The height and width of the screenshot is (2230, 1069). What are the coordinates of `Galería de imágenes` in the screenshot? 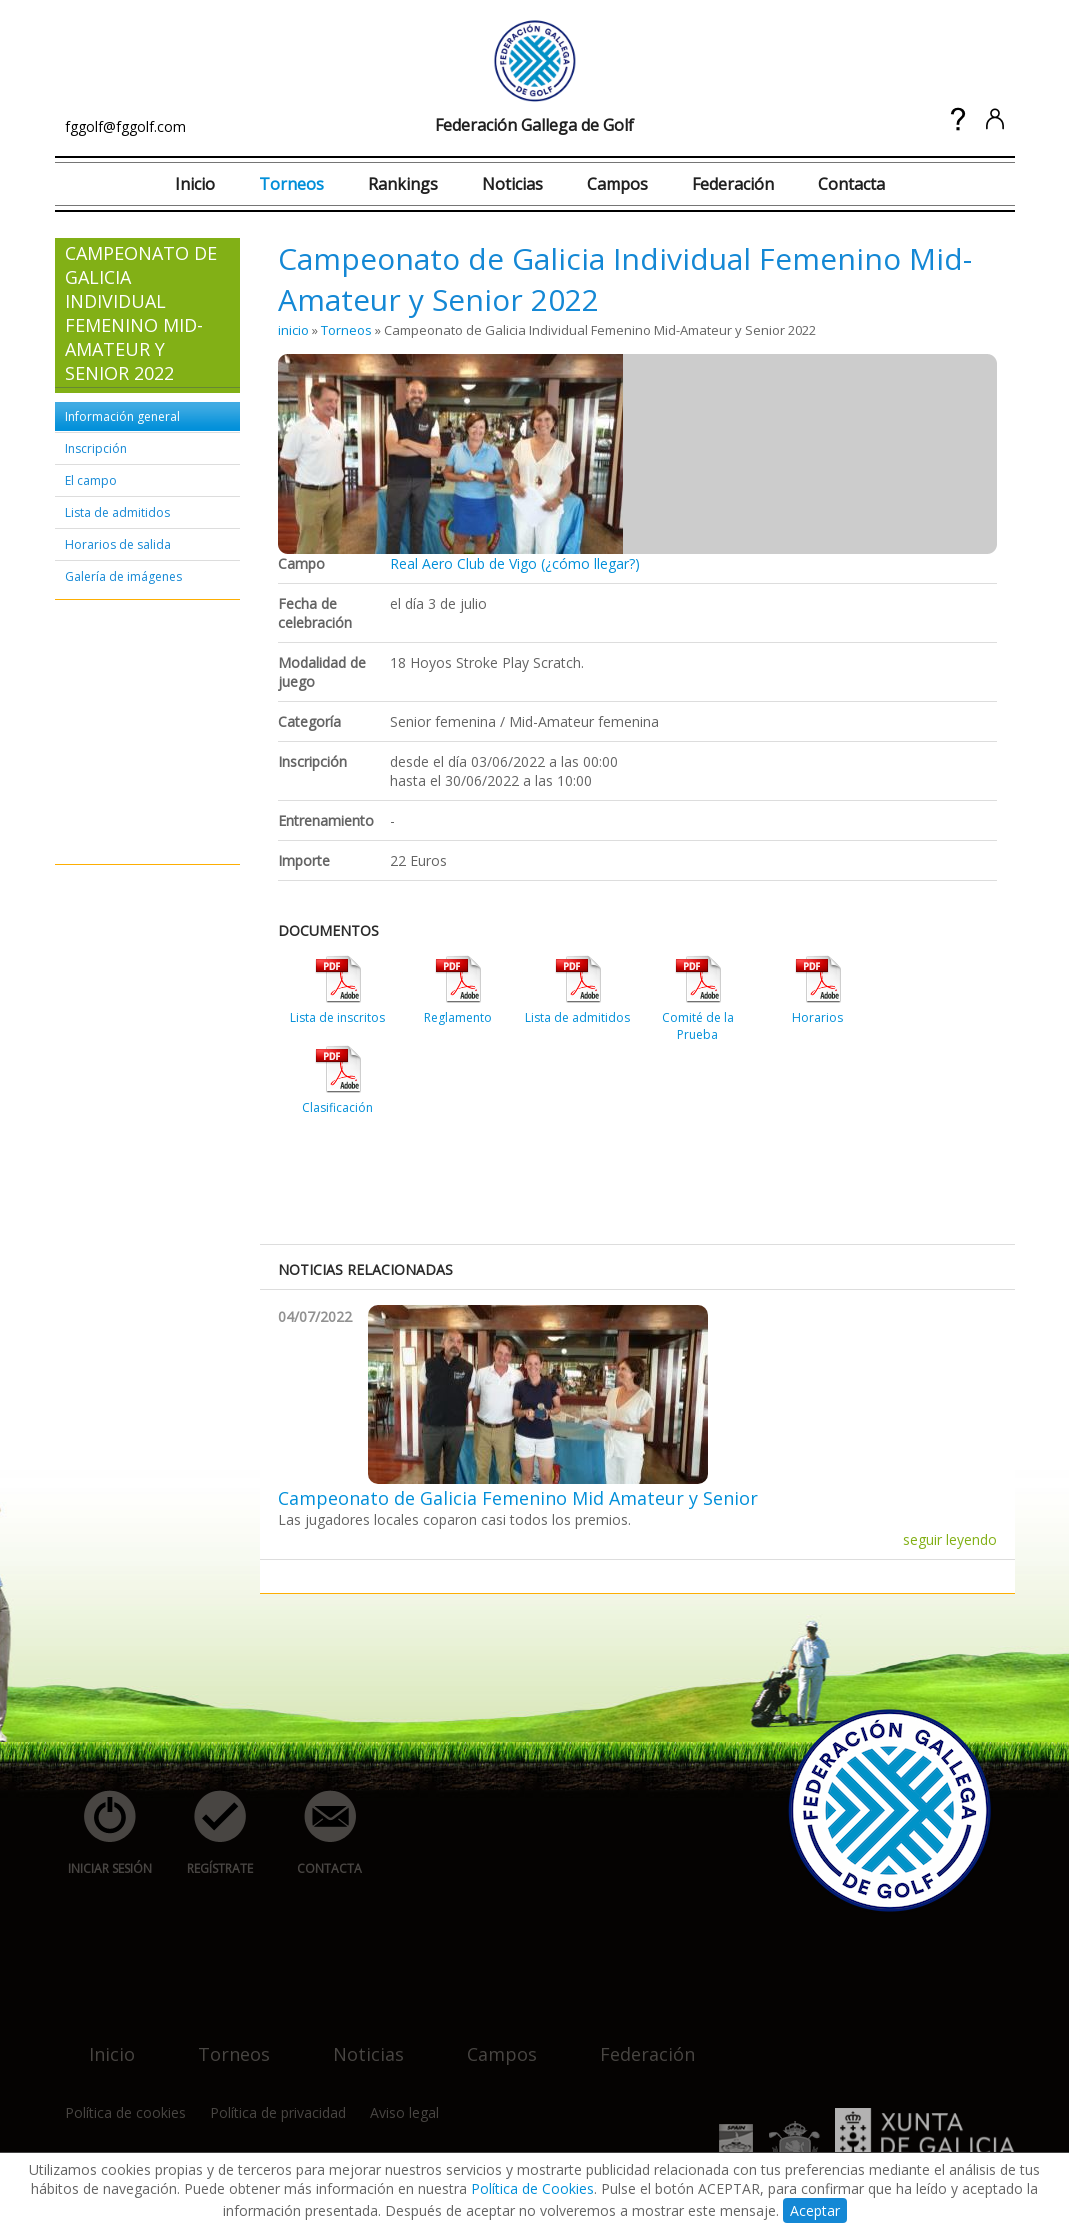 It's located at (123, 576).